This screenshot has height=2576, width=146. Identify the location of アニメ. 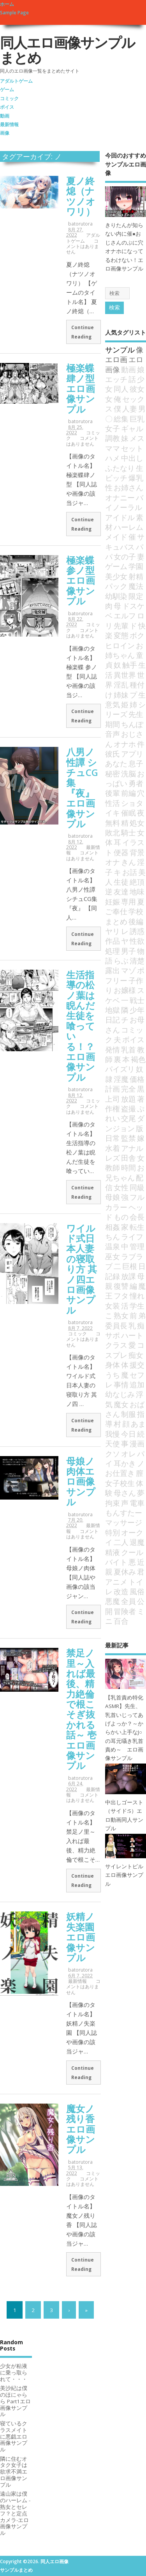
(116, 1582).